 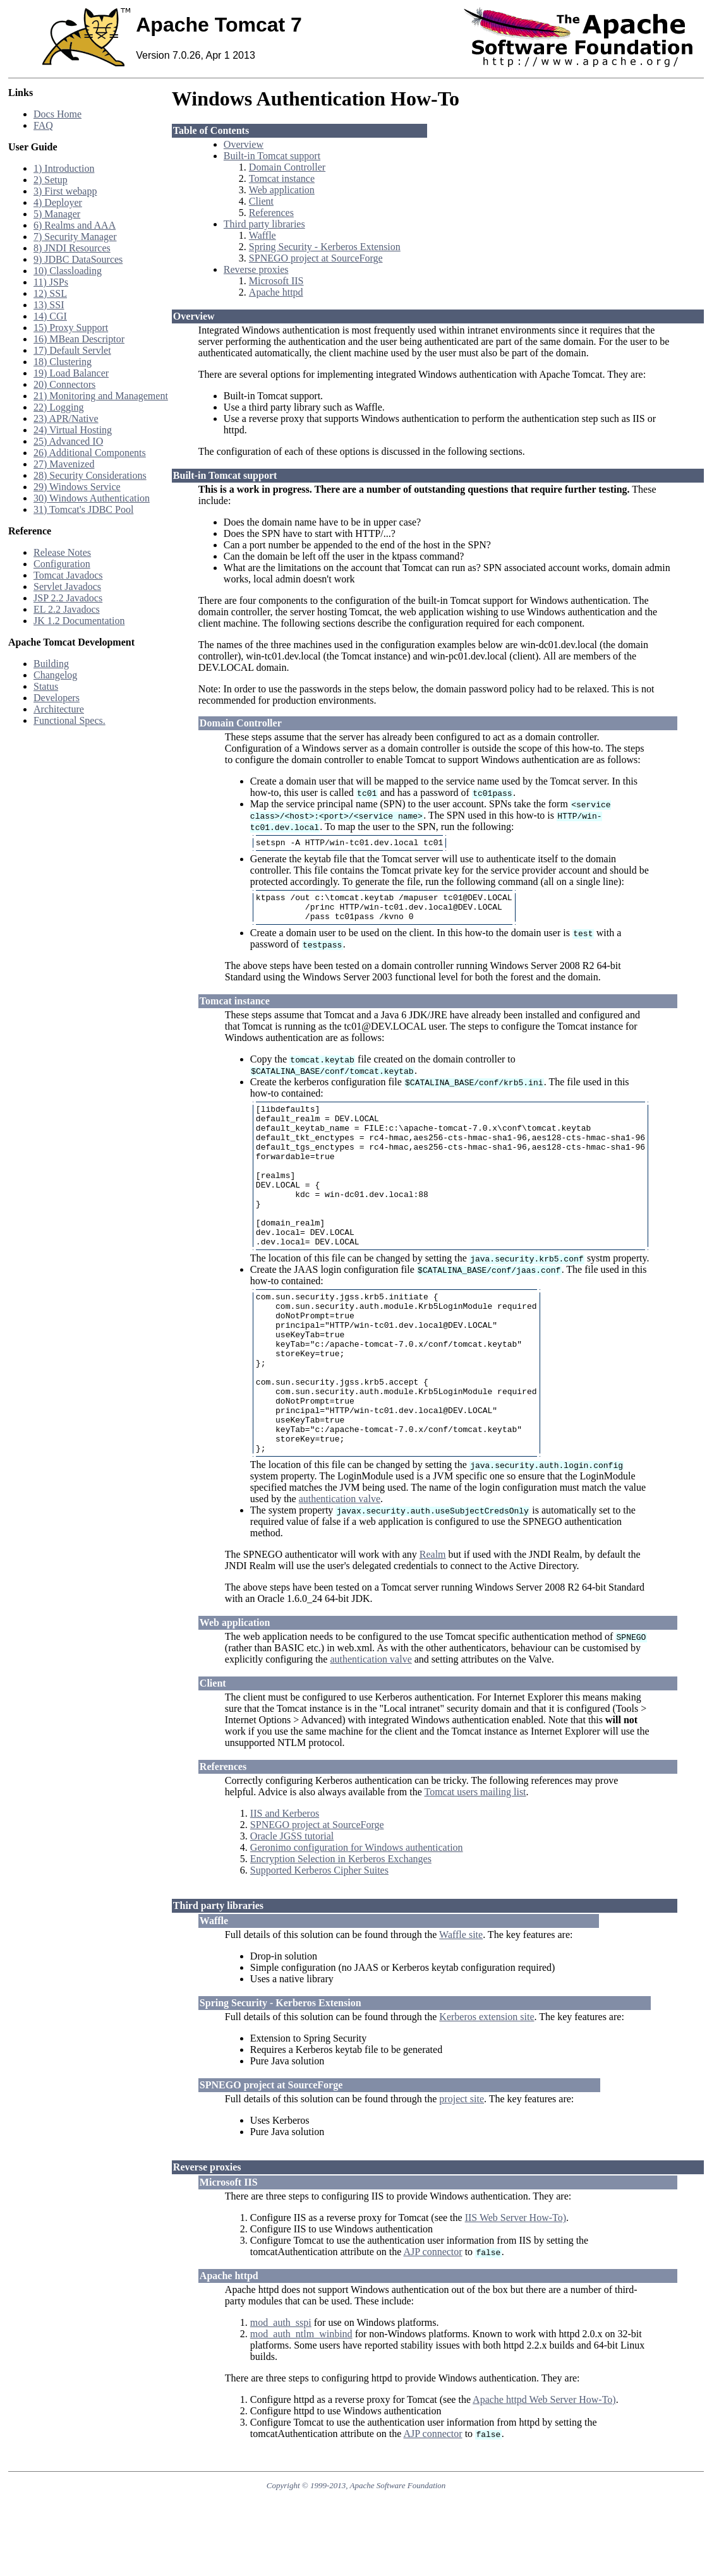 I want to click on 7) Security Manager, so click(x=75, y=236).